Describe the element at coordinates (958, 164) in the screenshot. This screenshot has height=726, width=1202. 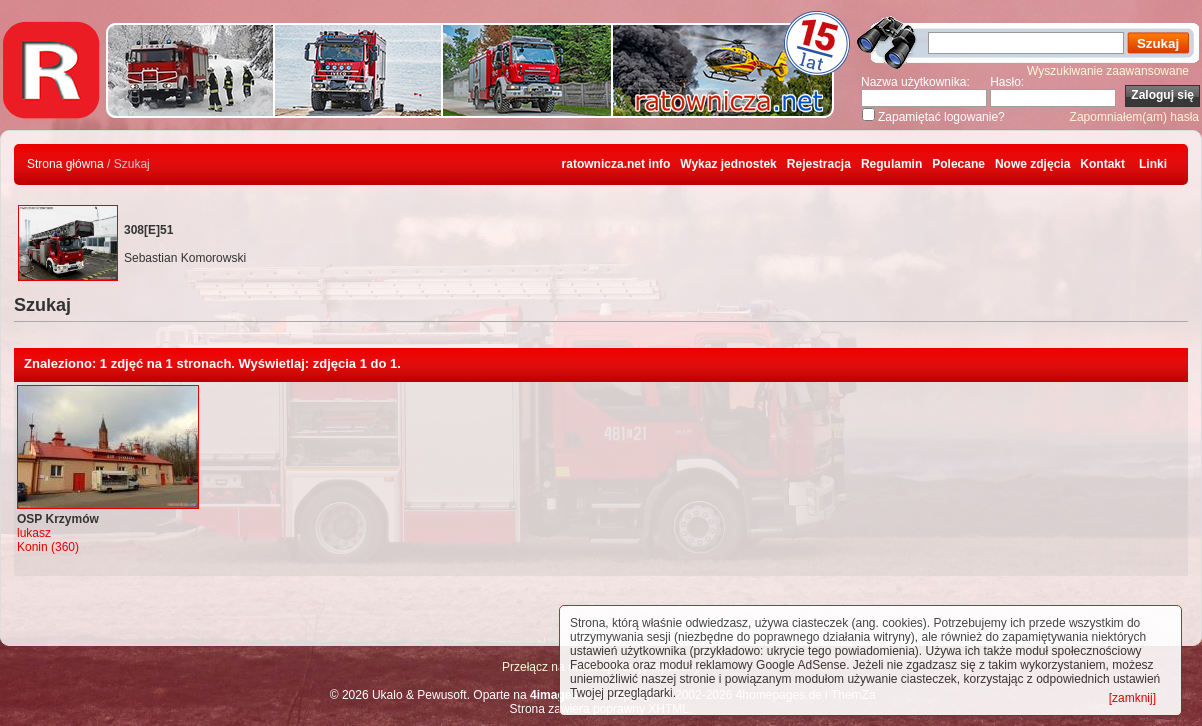
I see `Polecane` at that location.